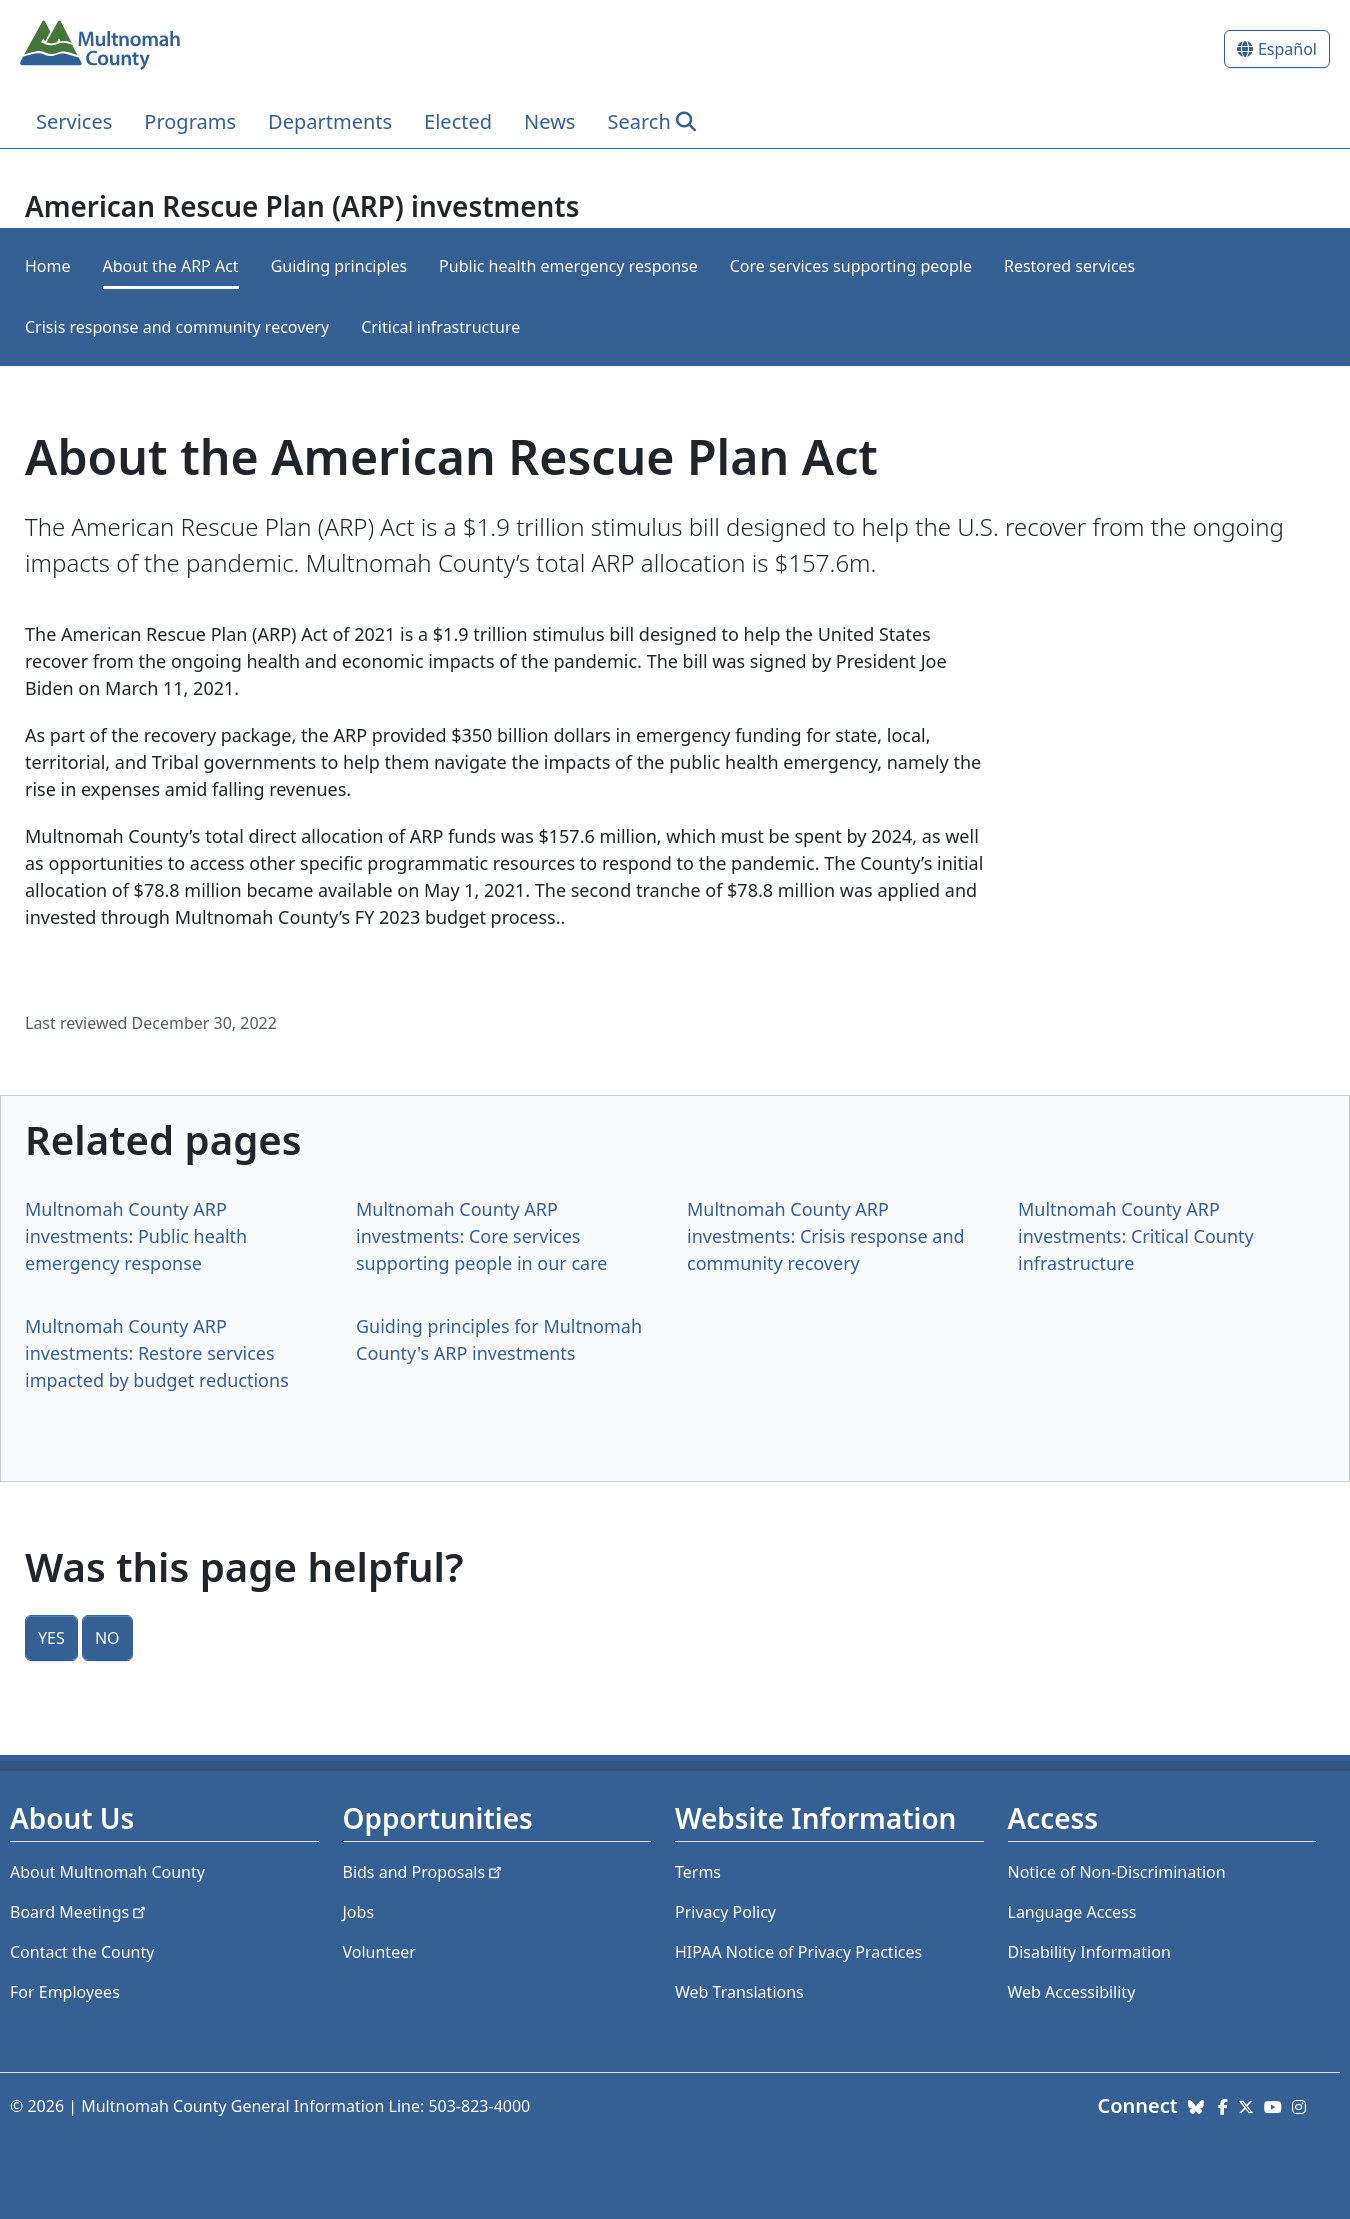 The width and height of the screenshot is (1350, 2219). I want to click on Search, so click(638, 121).